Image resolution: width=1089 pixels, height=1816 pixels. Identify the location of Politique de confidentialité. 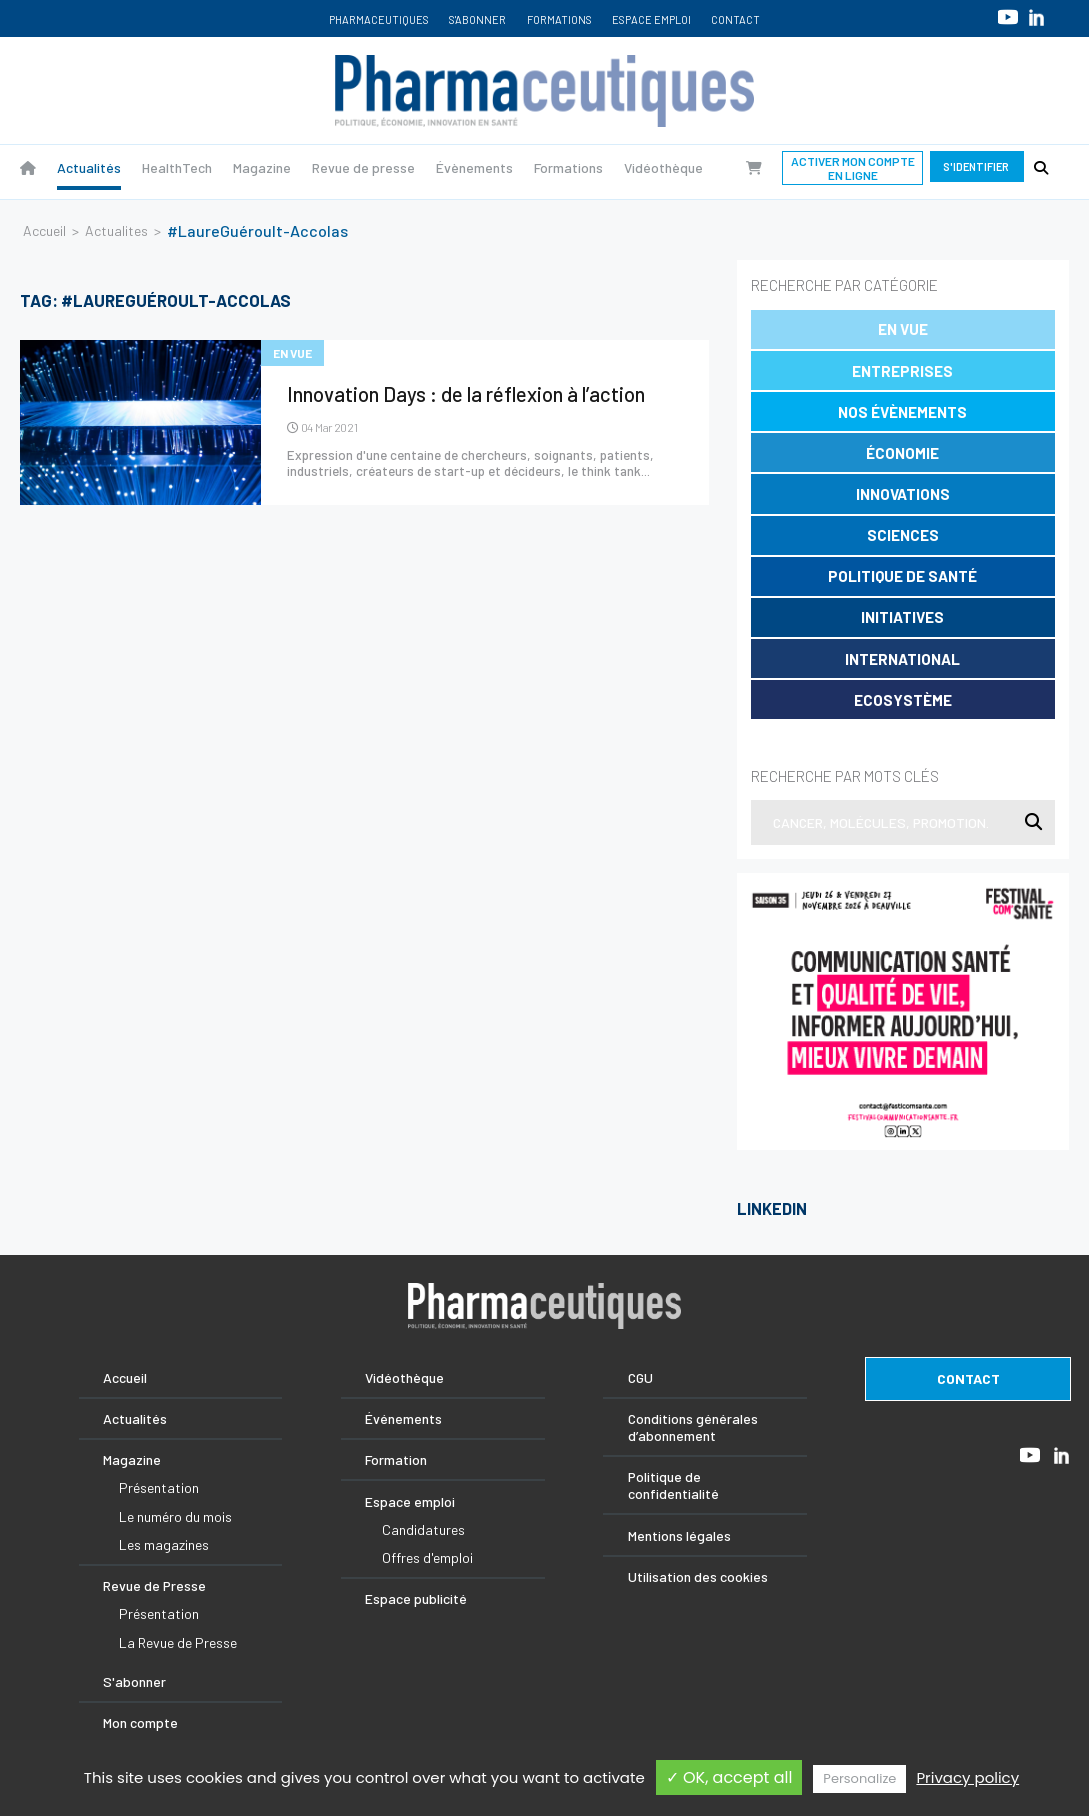
(673, 1485).